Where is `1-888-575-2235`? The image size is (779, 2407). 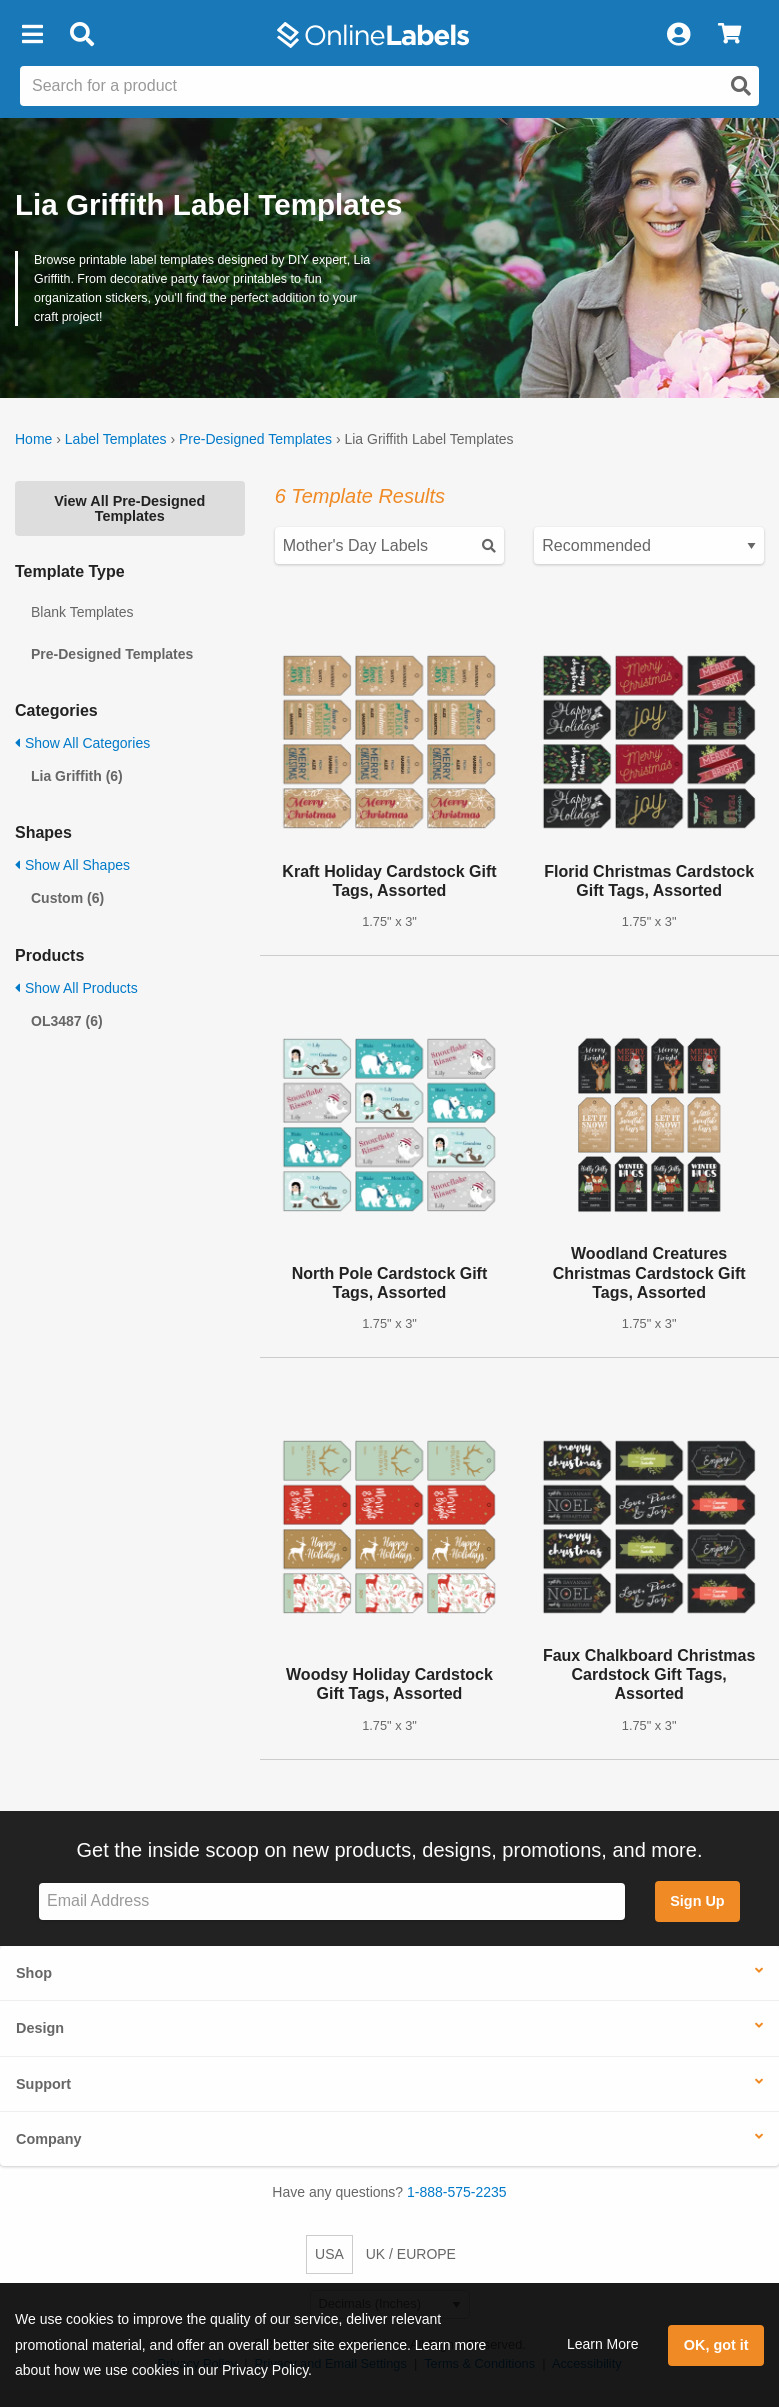
1-888-575-2235 is located at coordinates (457, 2192).